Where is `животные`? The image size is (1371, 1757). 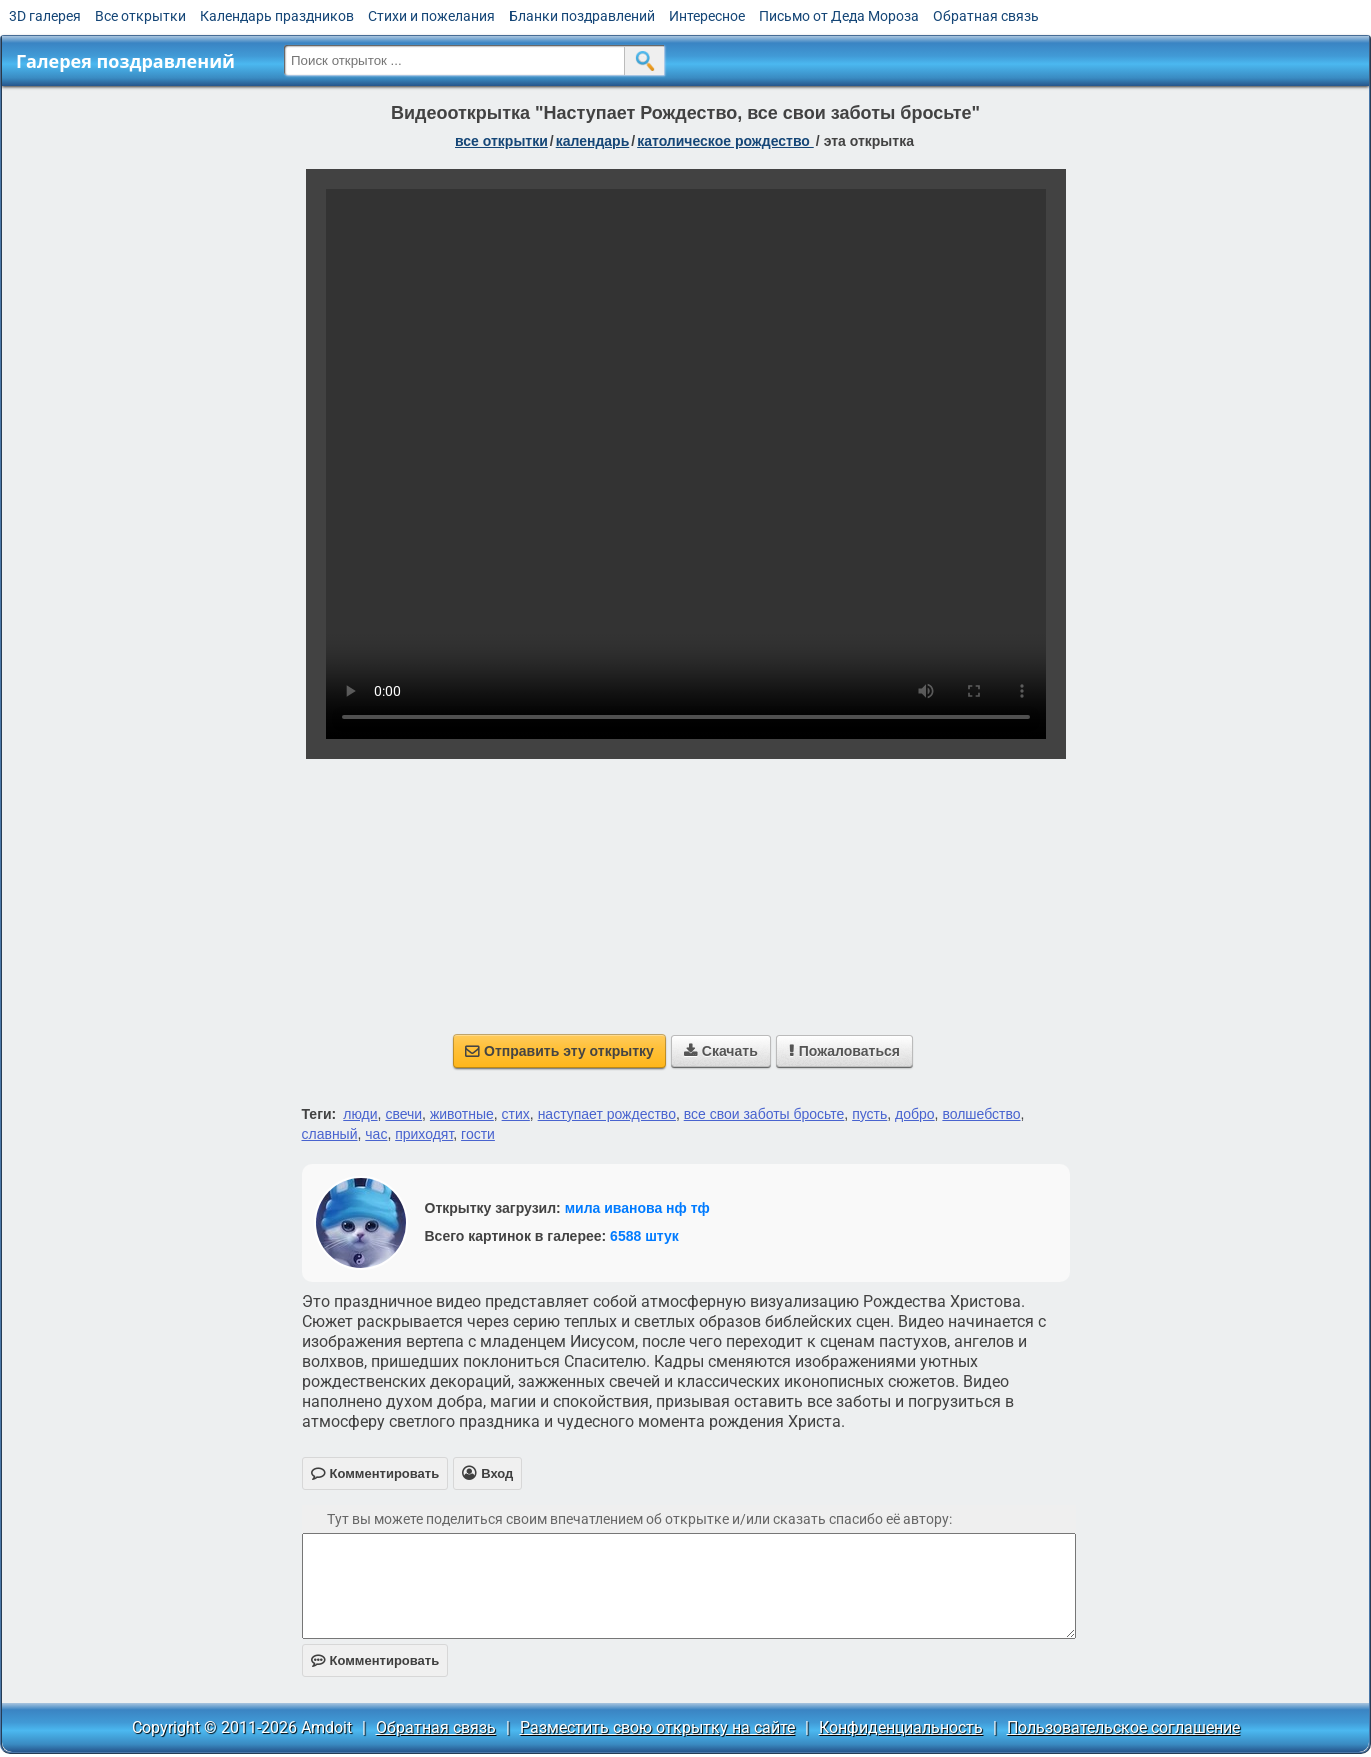 животные is located at coordinates (462, 1114).